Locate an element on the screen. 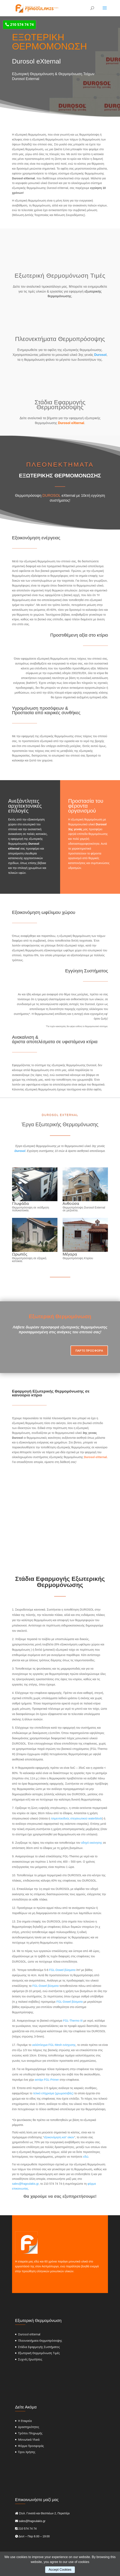 The image size is (120, 2576). Συχνές Ερωτήσεις is located at coordinates (30, 2359).